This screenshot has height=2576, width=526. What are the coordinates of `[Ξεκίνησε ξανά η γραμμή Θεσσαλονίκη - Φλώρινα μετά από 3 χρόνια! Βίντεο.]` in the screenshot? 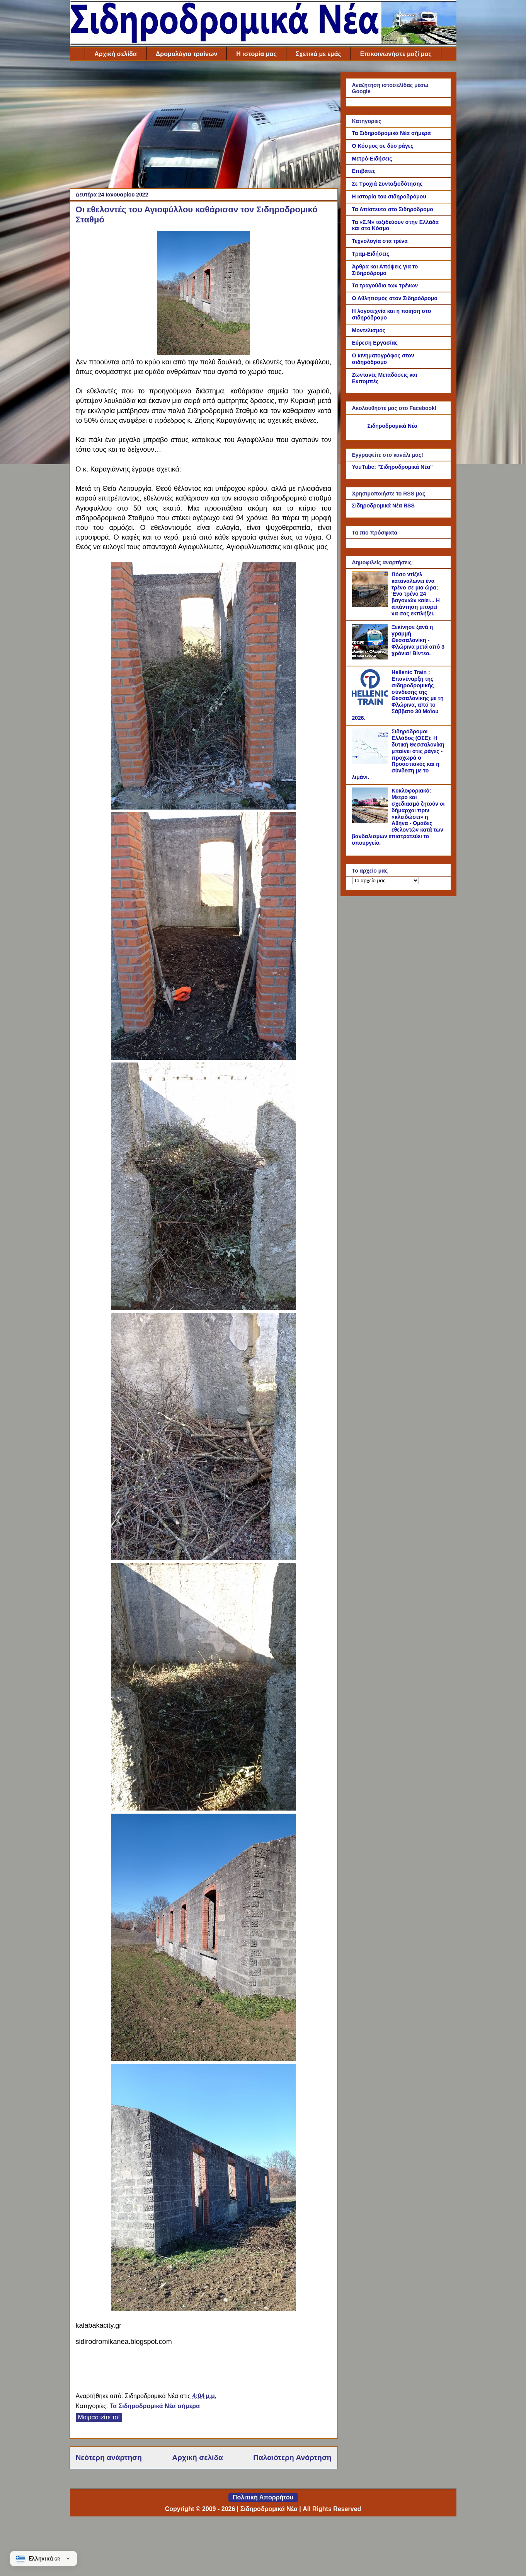 It's located at (371, 657).